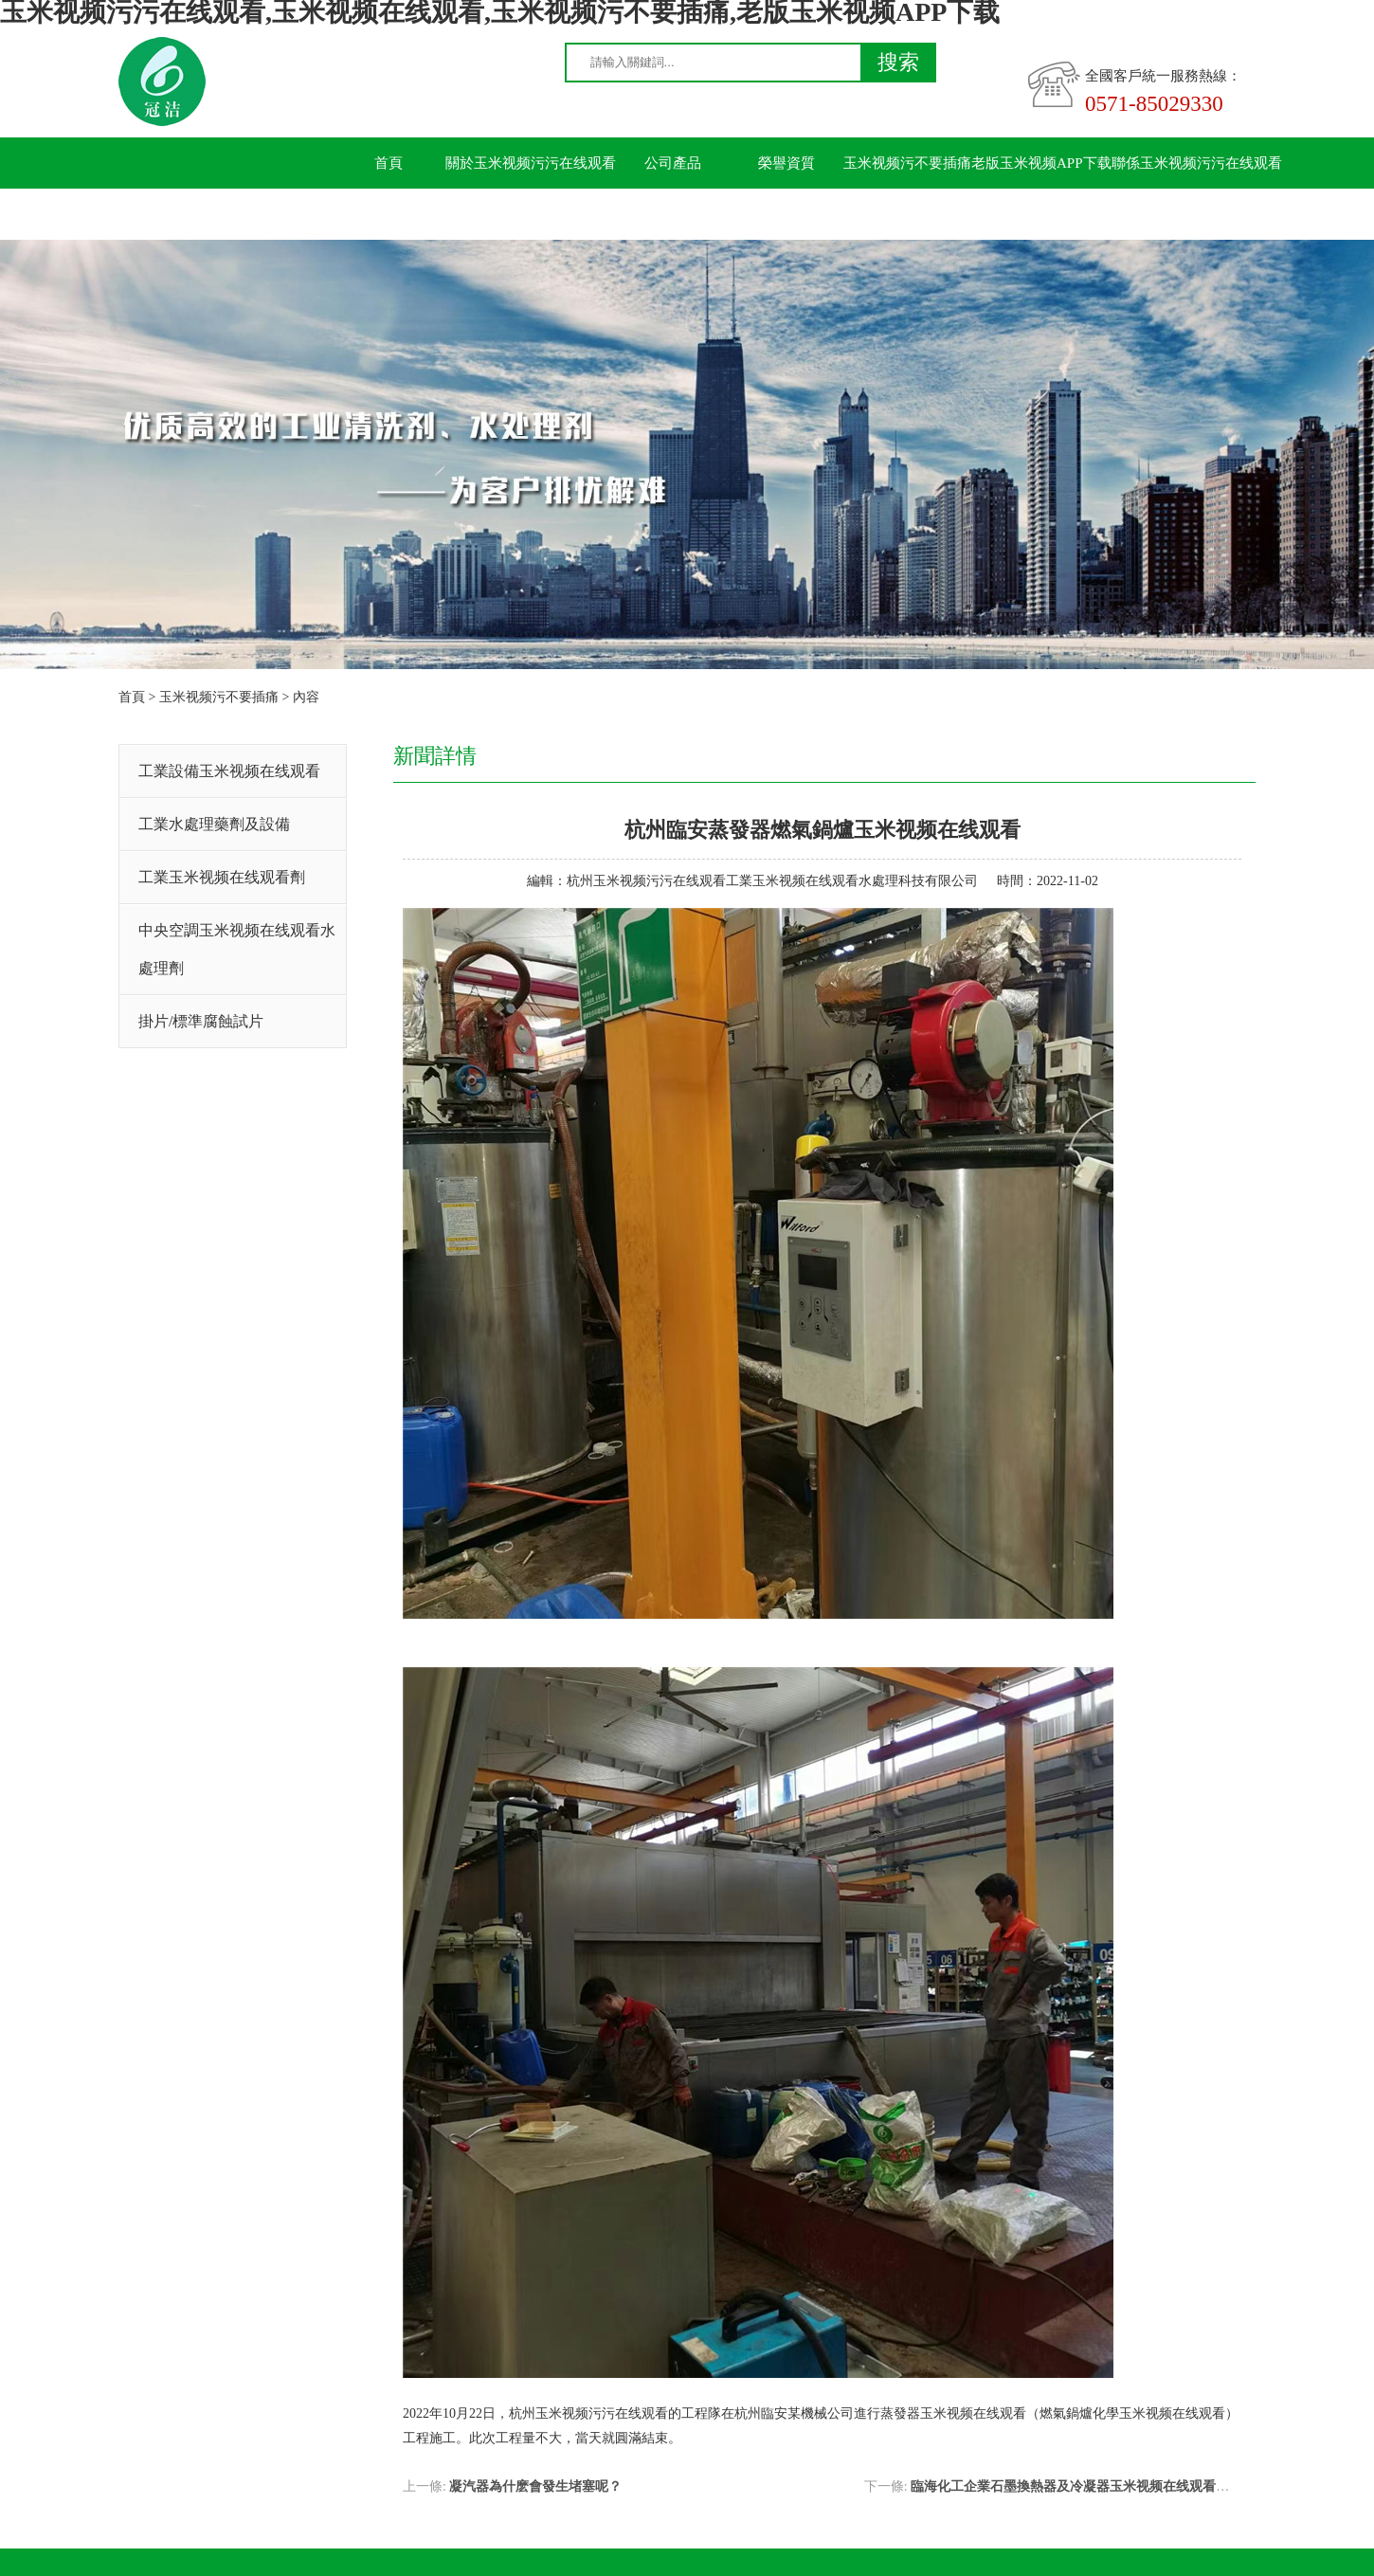  Describe the element at coordinates (236, 949) in the screenshot. I see `中央空調玉米视频在线观看水處理劑` at that location.